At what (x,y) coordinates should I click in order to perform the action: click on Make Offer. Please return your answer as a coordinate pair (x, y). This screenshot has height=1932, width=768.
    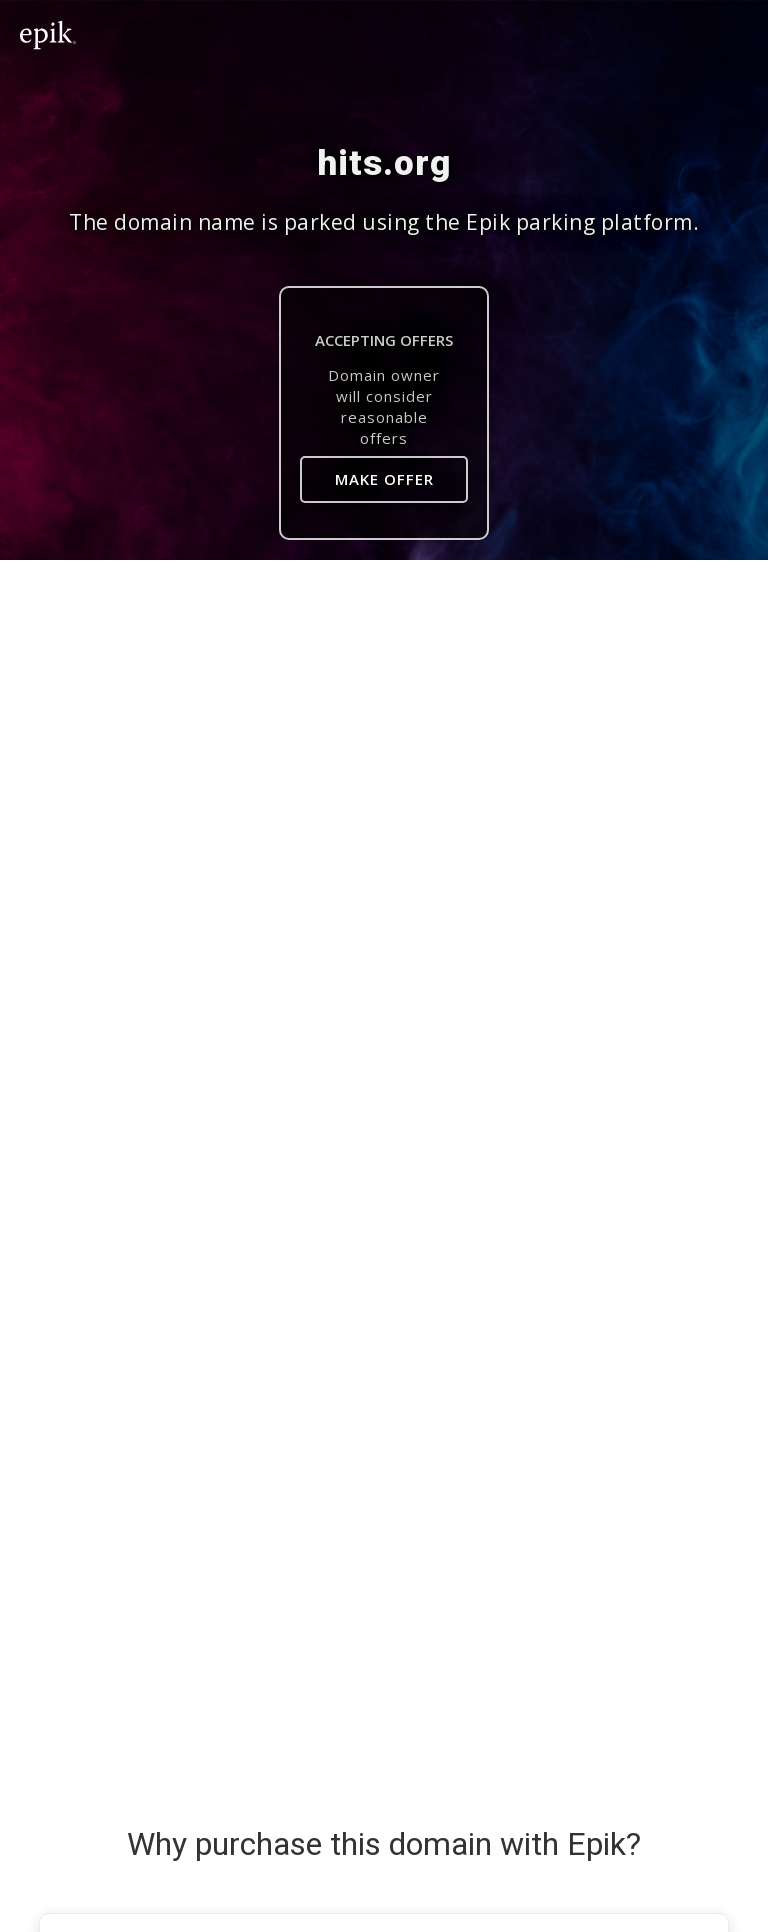
    Looking at the image, I should click on (384, 479).